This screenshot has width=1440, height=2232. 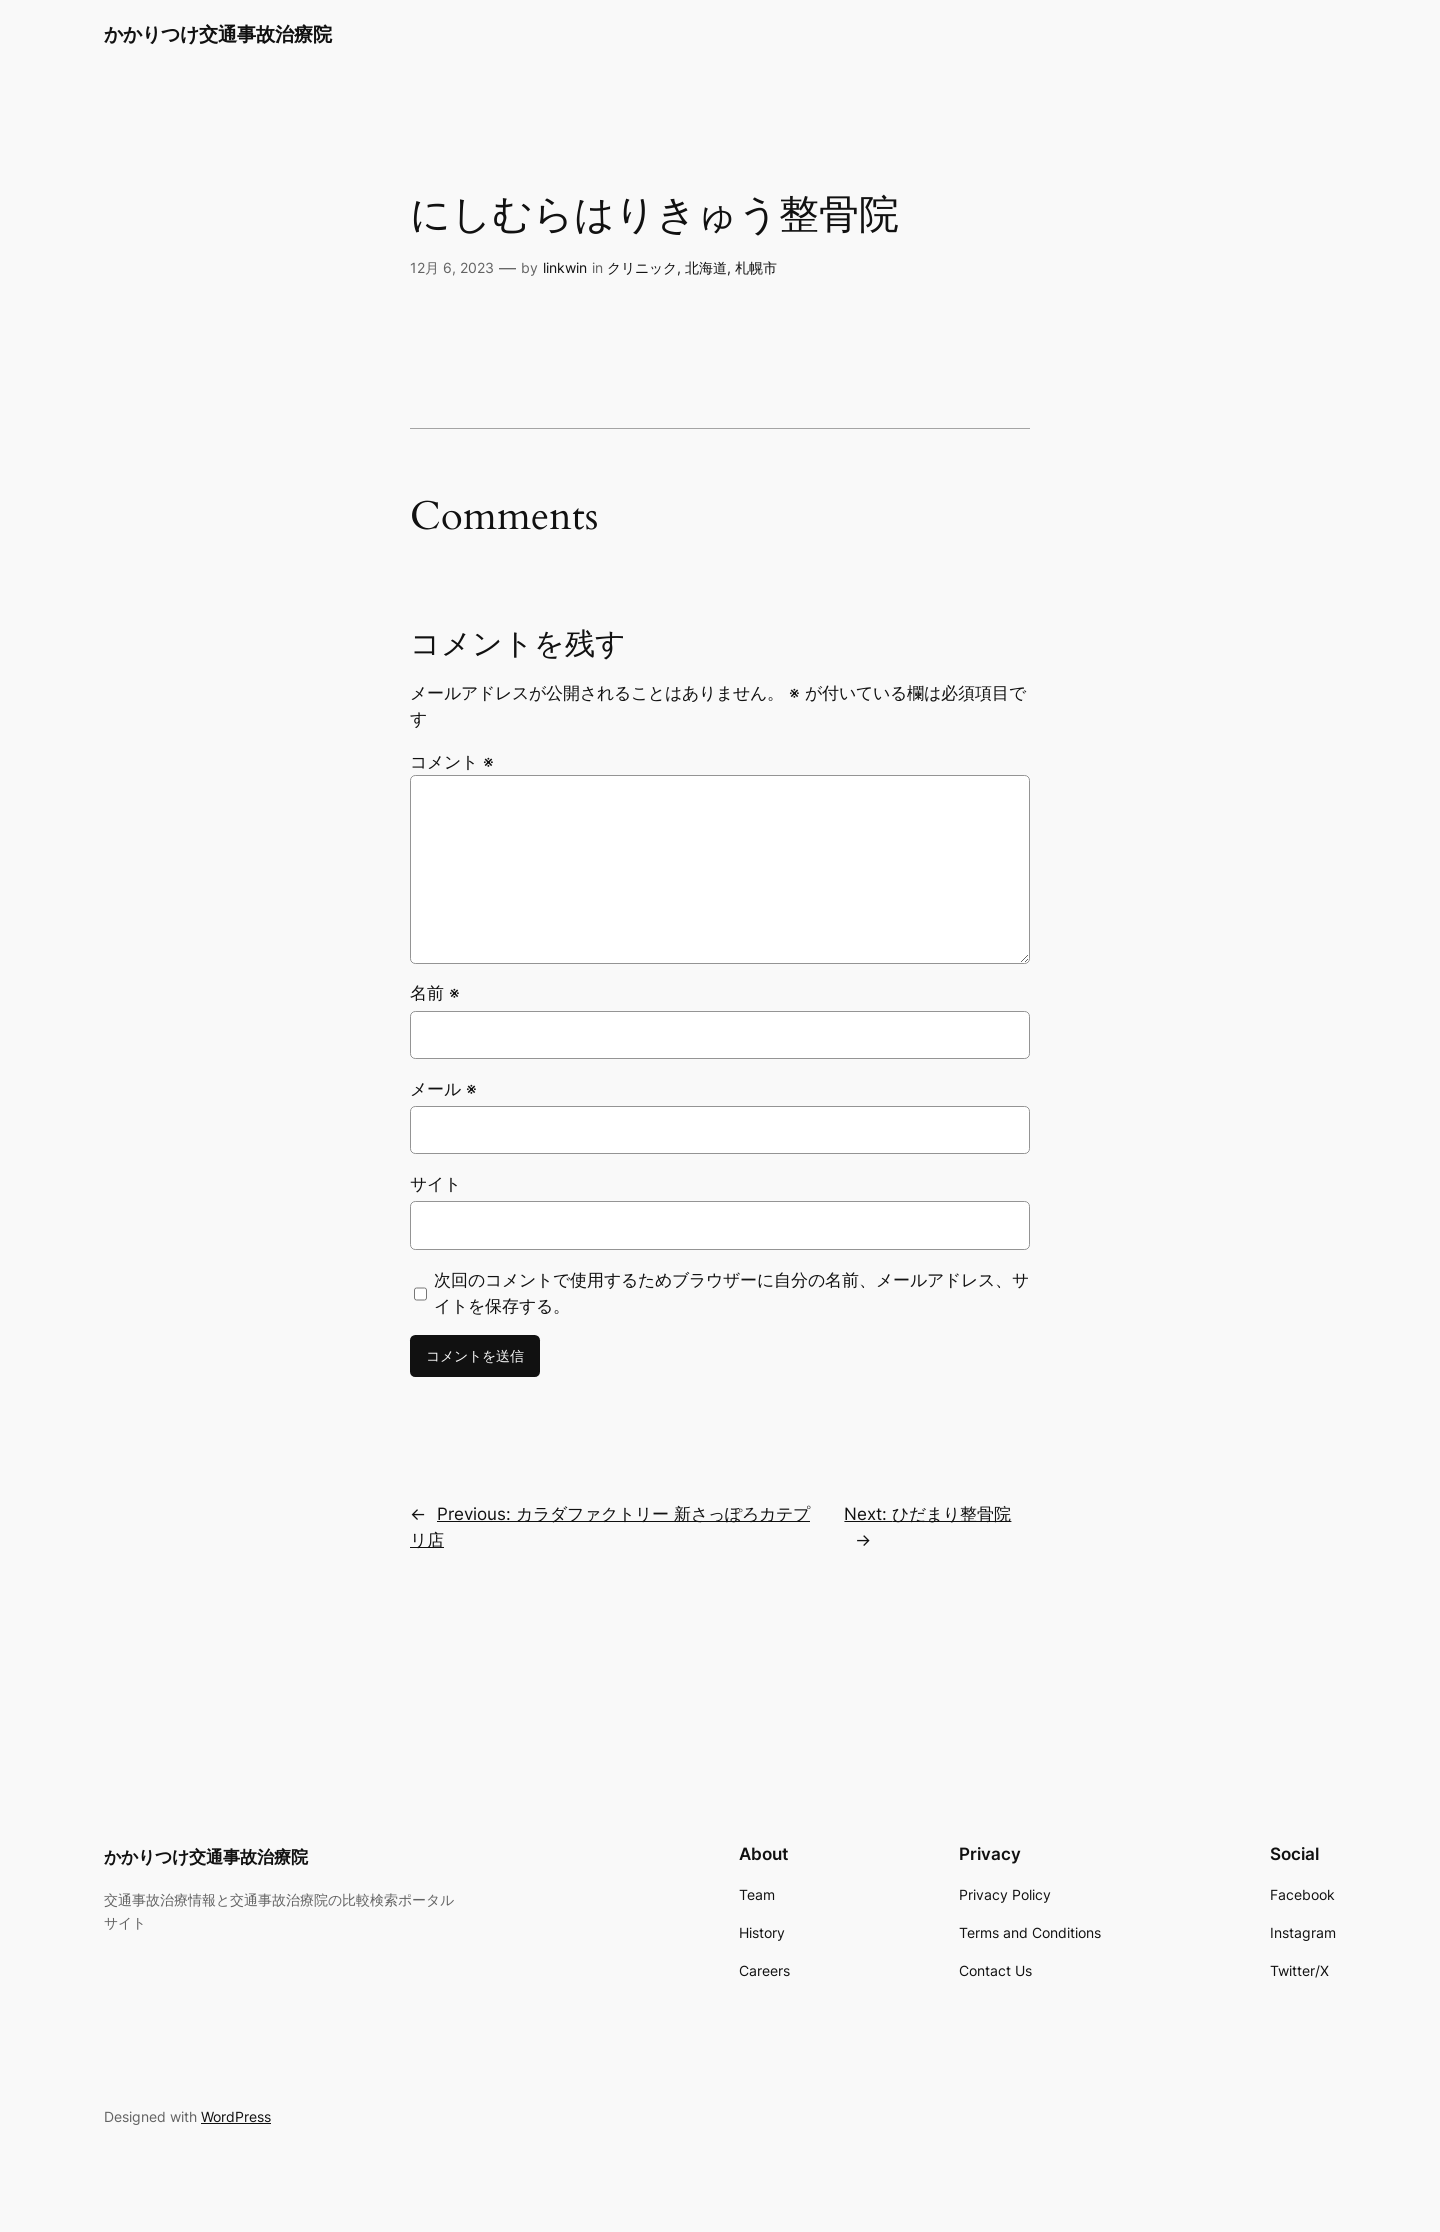 What do you see at coordinates (706, 267) in the screenshot?
I see `北海道` at bounding box center [706, 267].